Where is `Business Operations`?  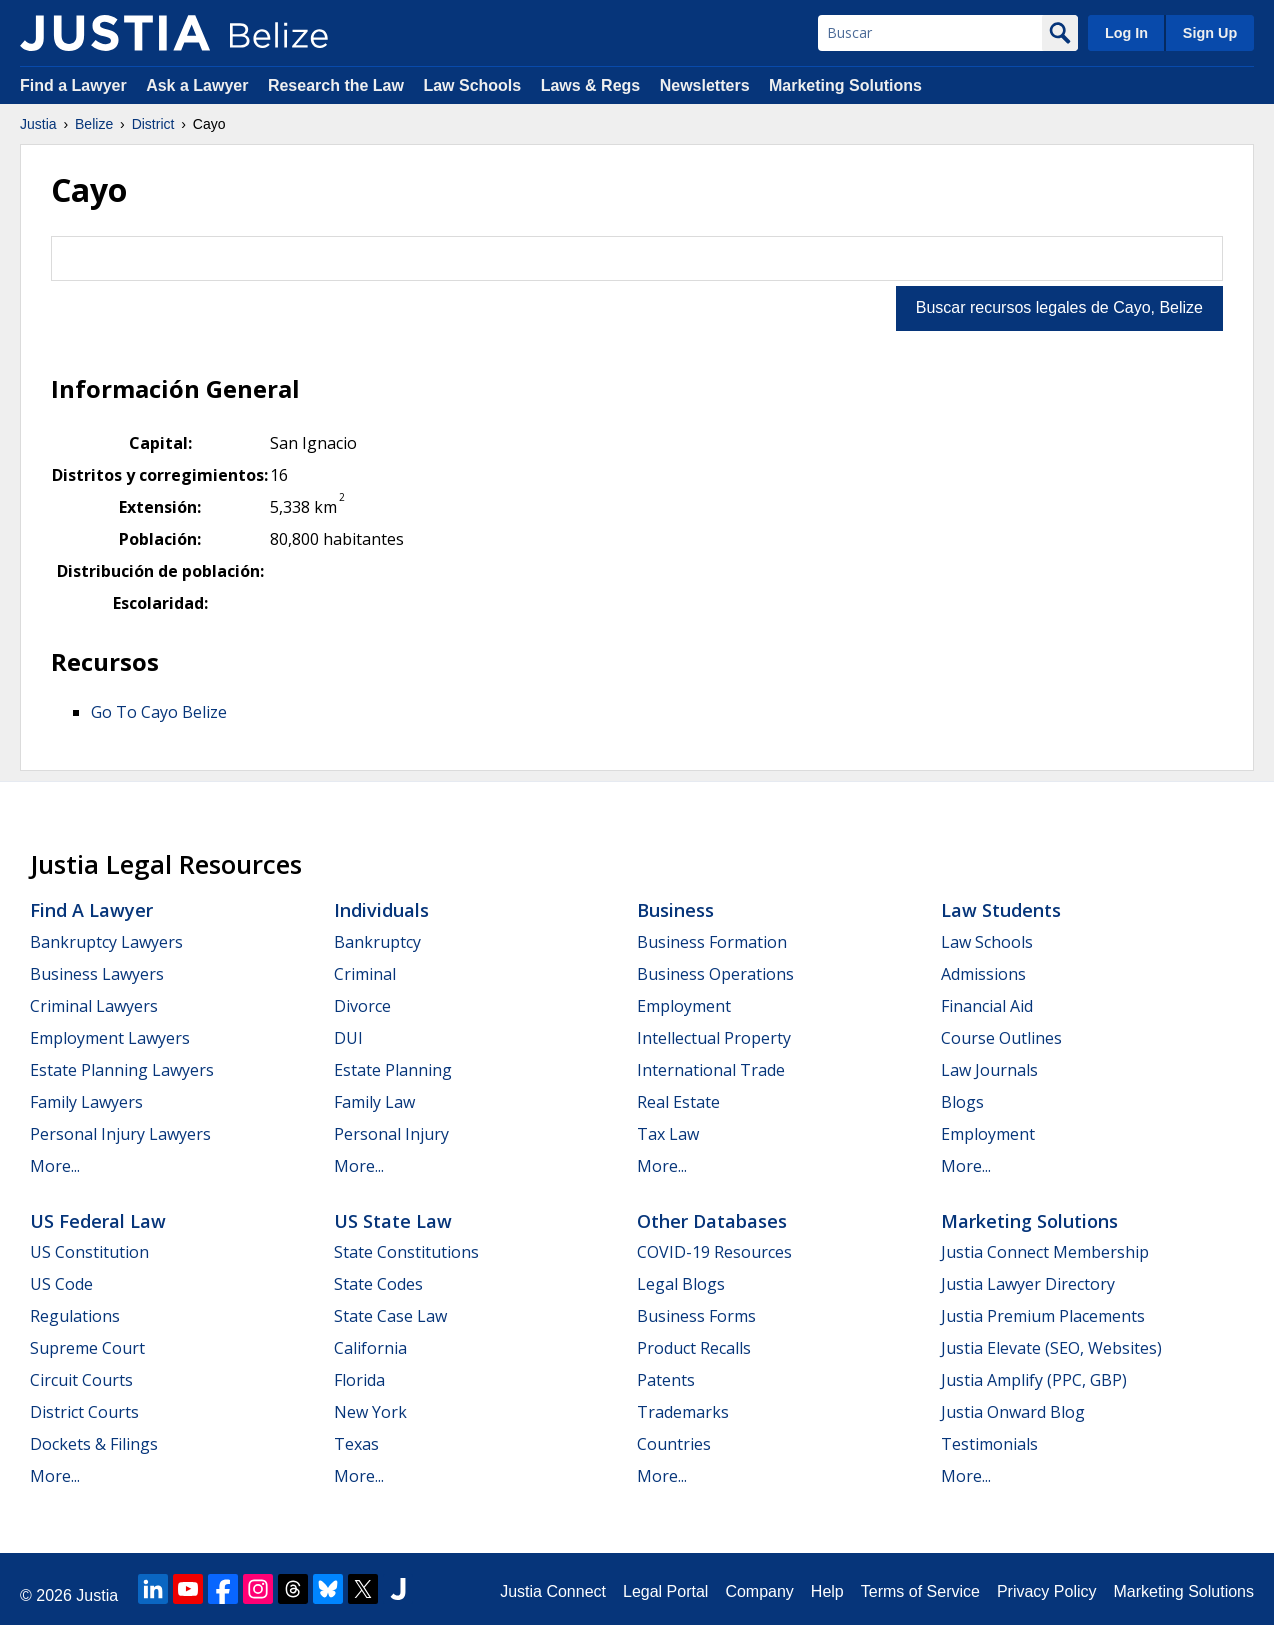
Business Operations is located at coordinates (715, 974).